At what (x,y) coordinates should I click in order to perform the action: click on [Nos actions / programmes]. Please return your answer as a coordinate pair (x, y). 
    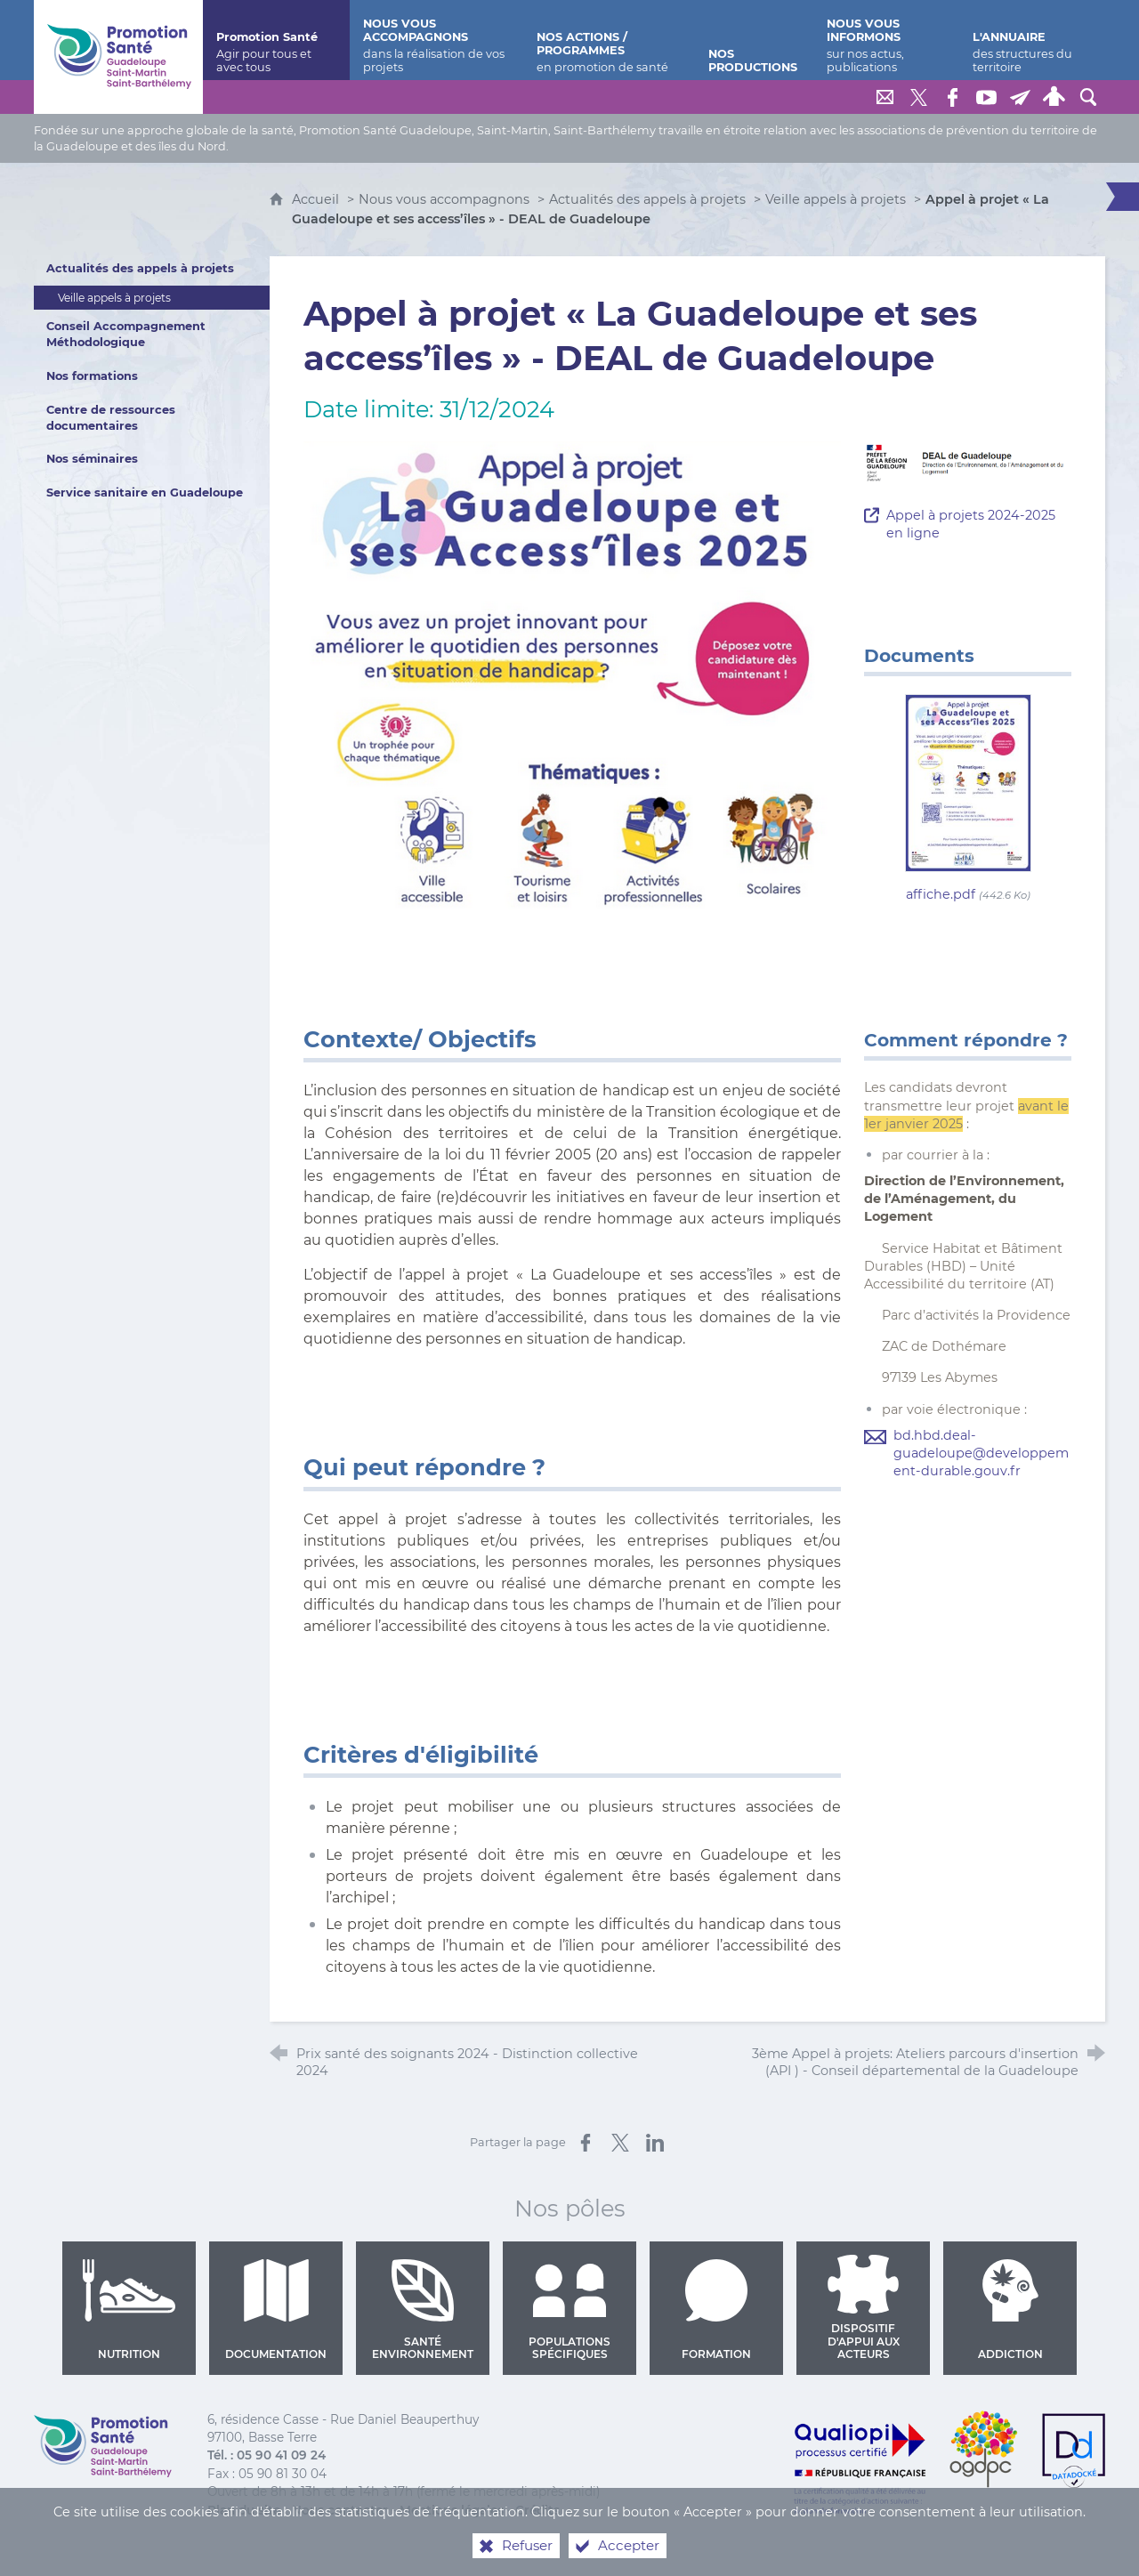
    Looking at the image, I should click on (609, 40).